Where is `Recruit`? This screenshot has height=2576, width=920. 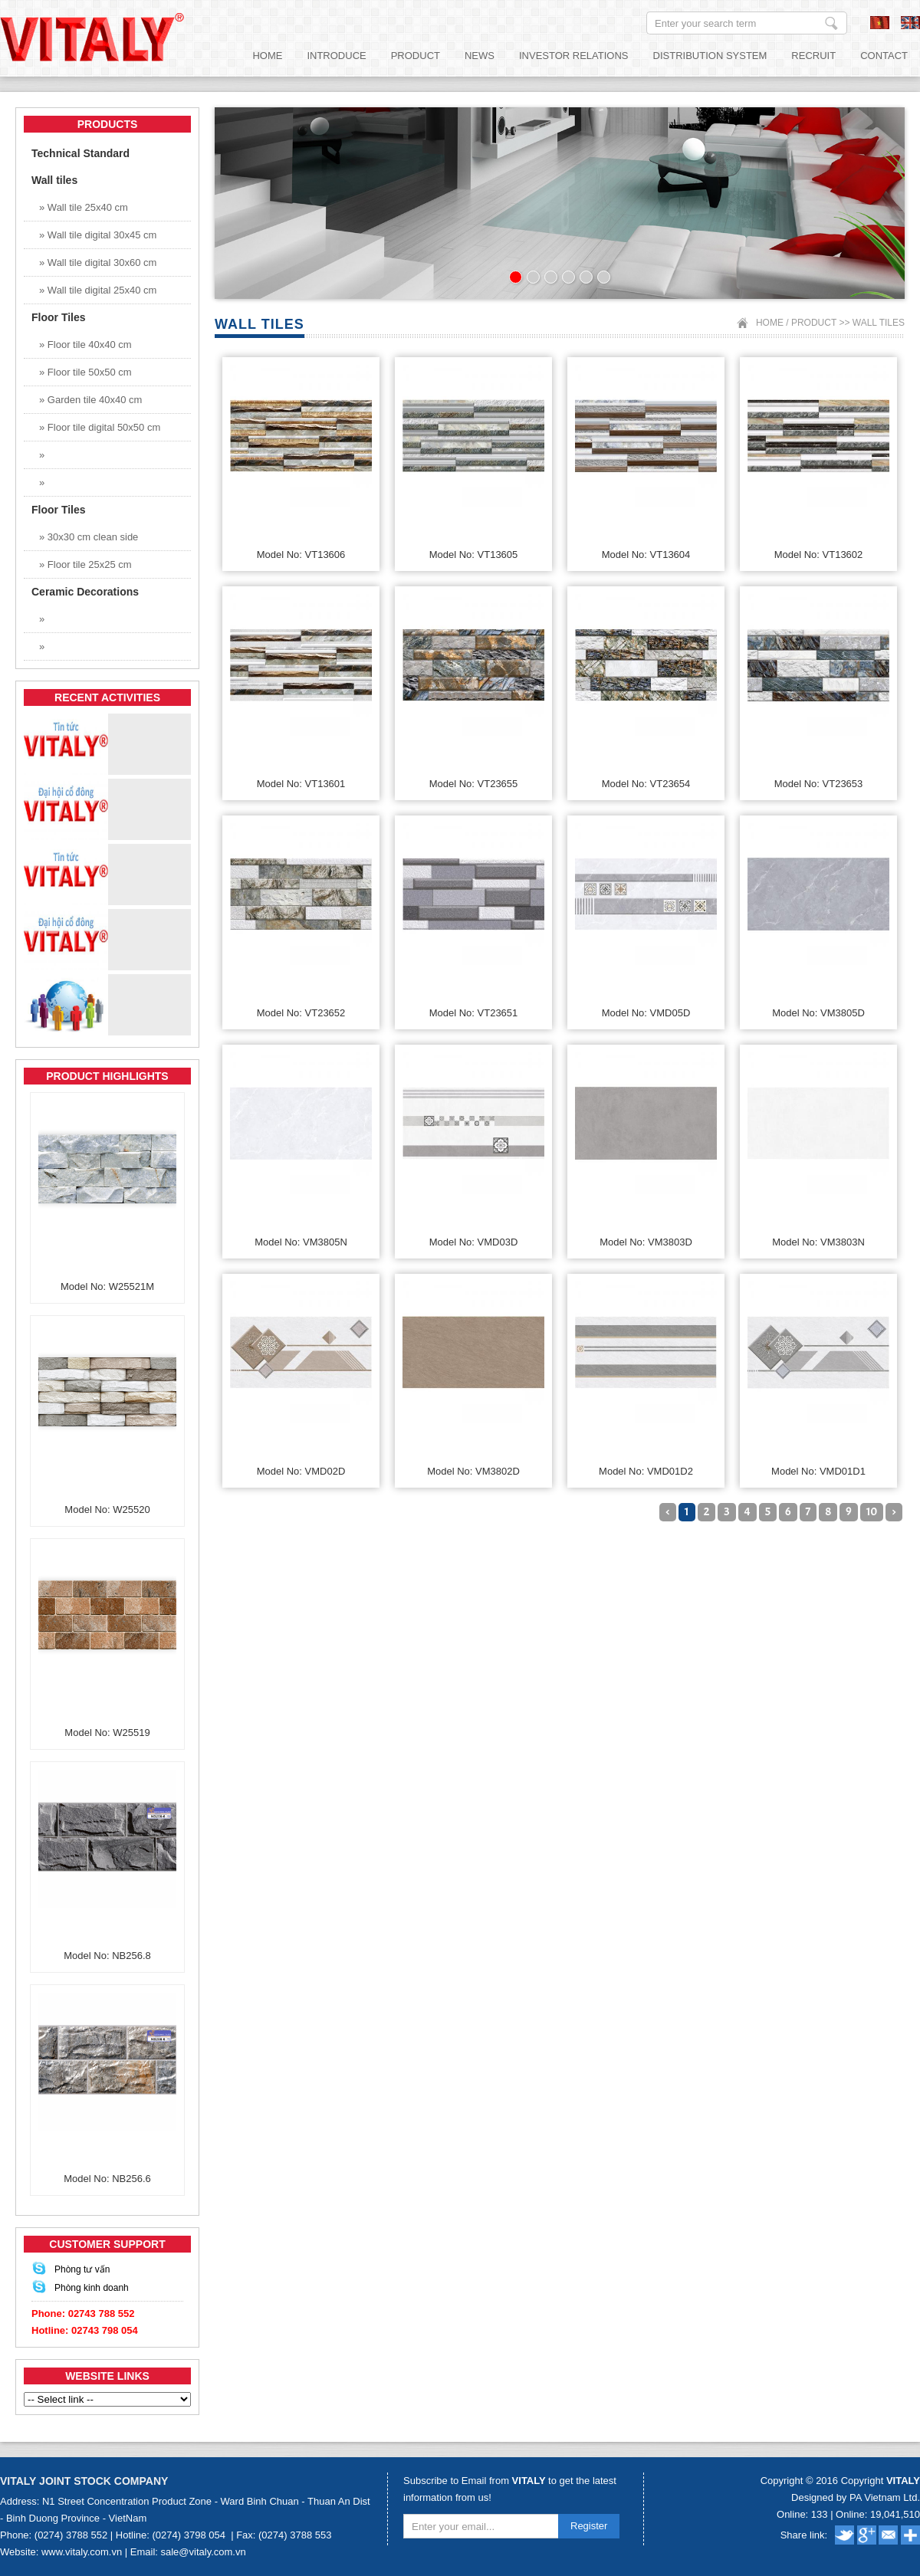 Recruit is located at coordinates (813, 55).